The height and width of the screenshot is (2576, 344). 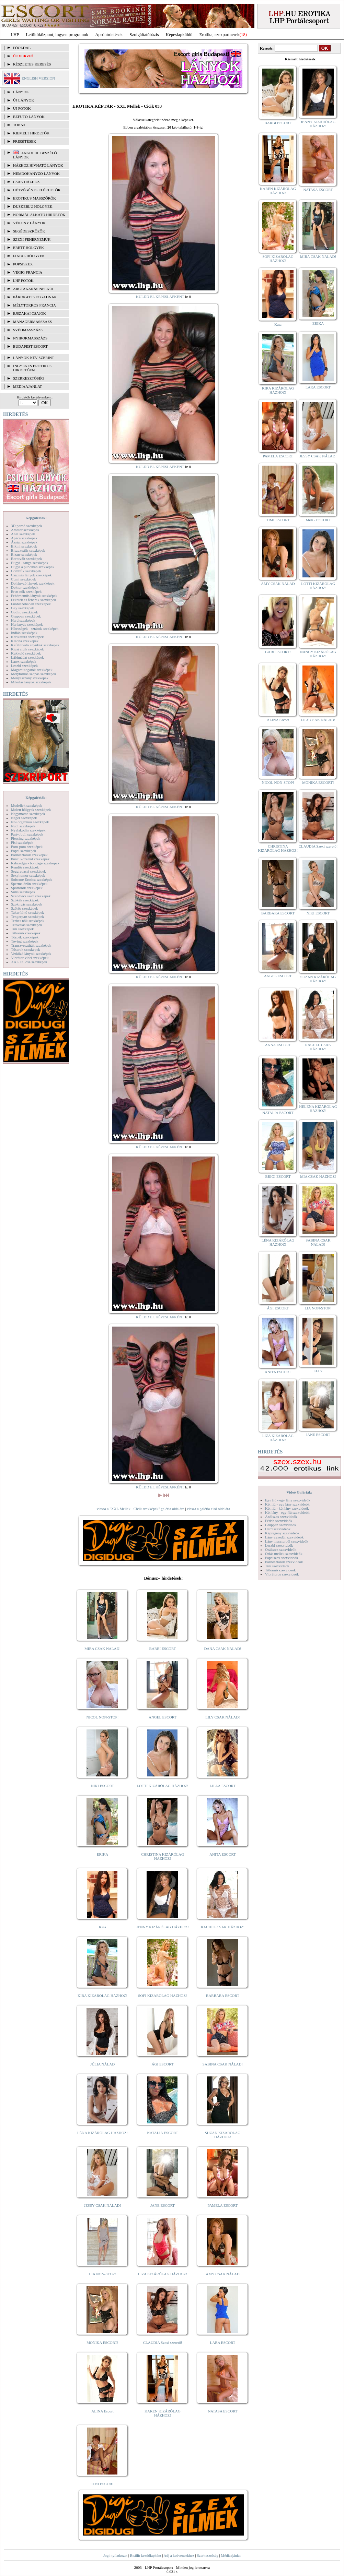 I want to click on Nyalakodás szexképek, so click(x=28, y=830).